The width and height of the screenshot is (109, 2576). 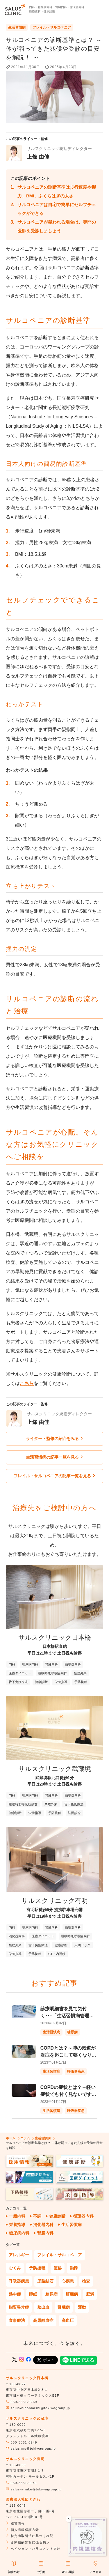 What do you see at coordinates (86, 2281) in the screenshot?
I see `検査` at bounding box center [86, 2281].